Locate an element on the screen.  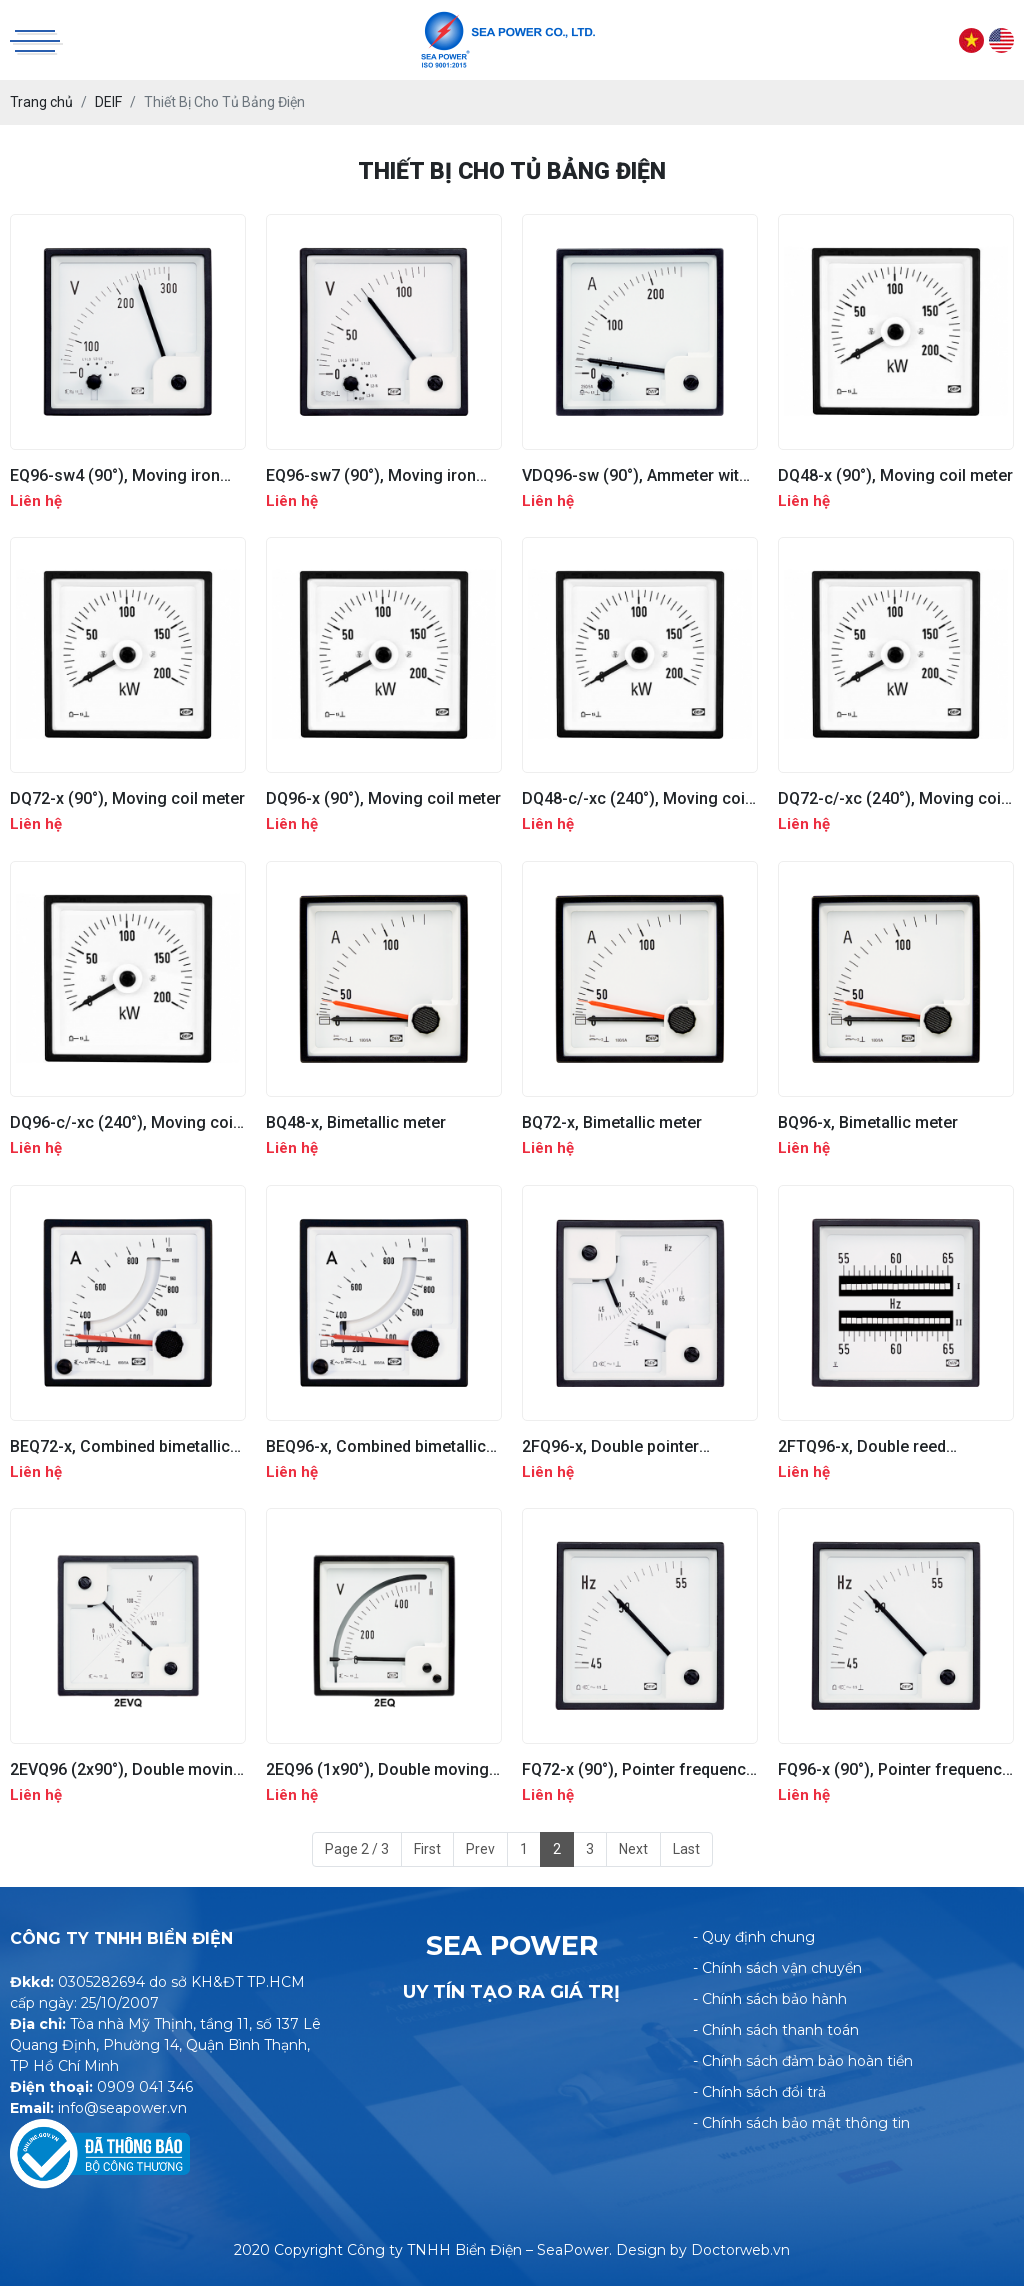
0305282694 is located at coordinates (101, 1982).